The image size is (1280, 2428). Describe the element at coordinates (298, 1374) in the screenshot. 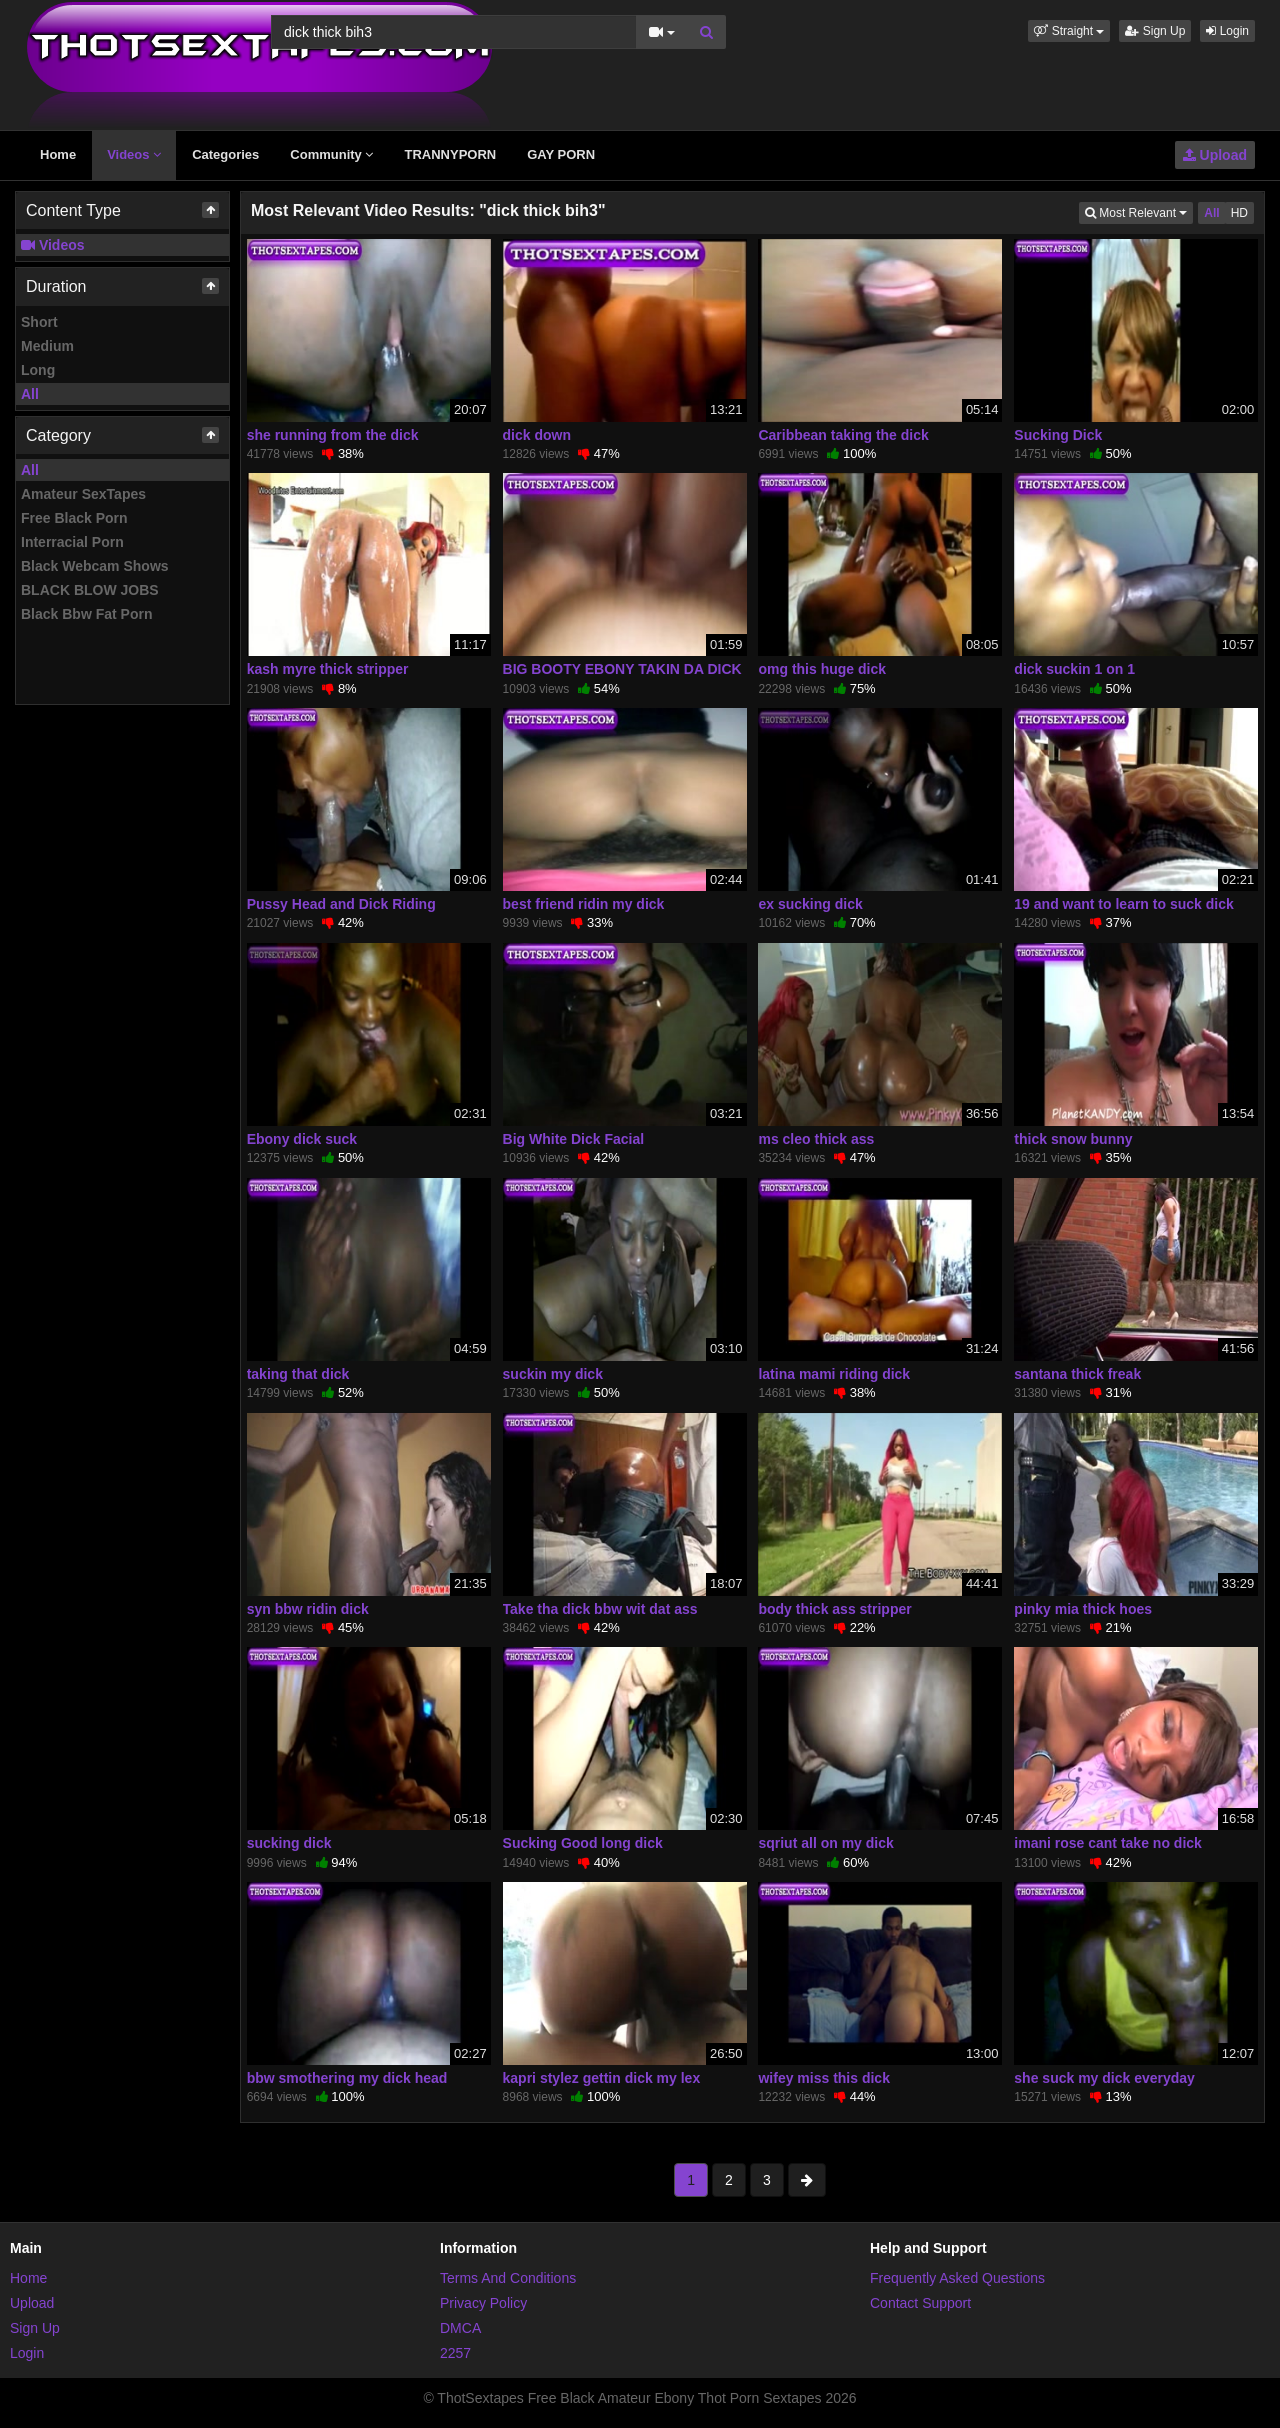

I see `taking that dick` at that location.